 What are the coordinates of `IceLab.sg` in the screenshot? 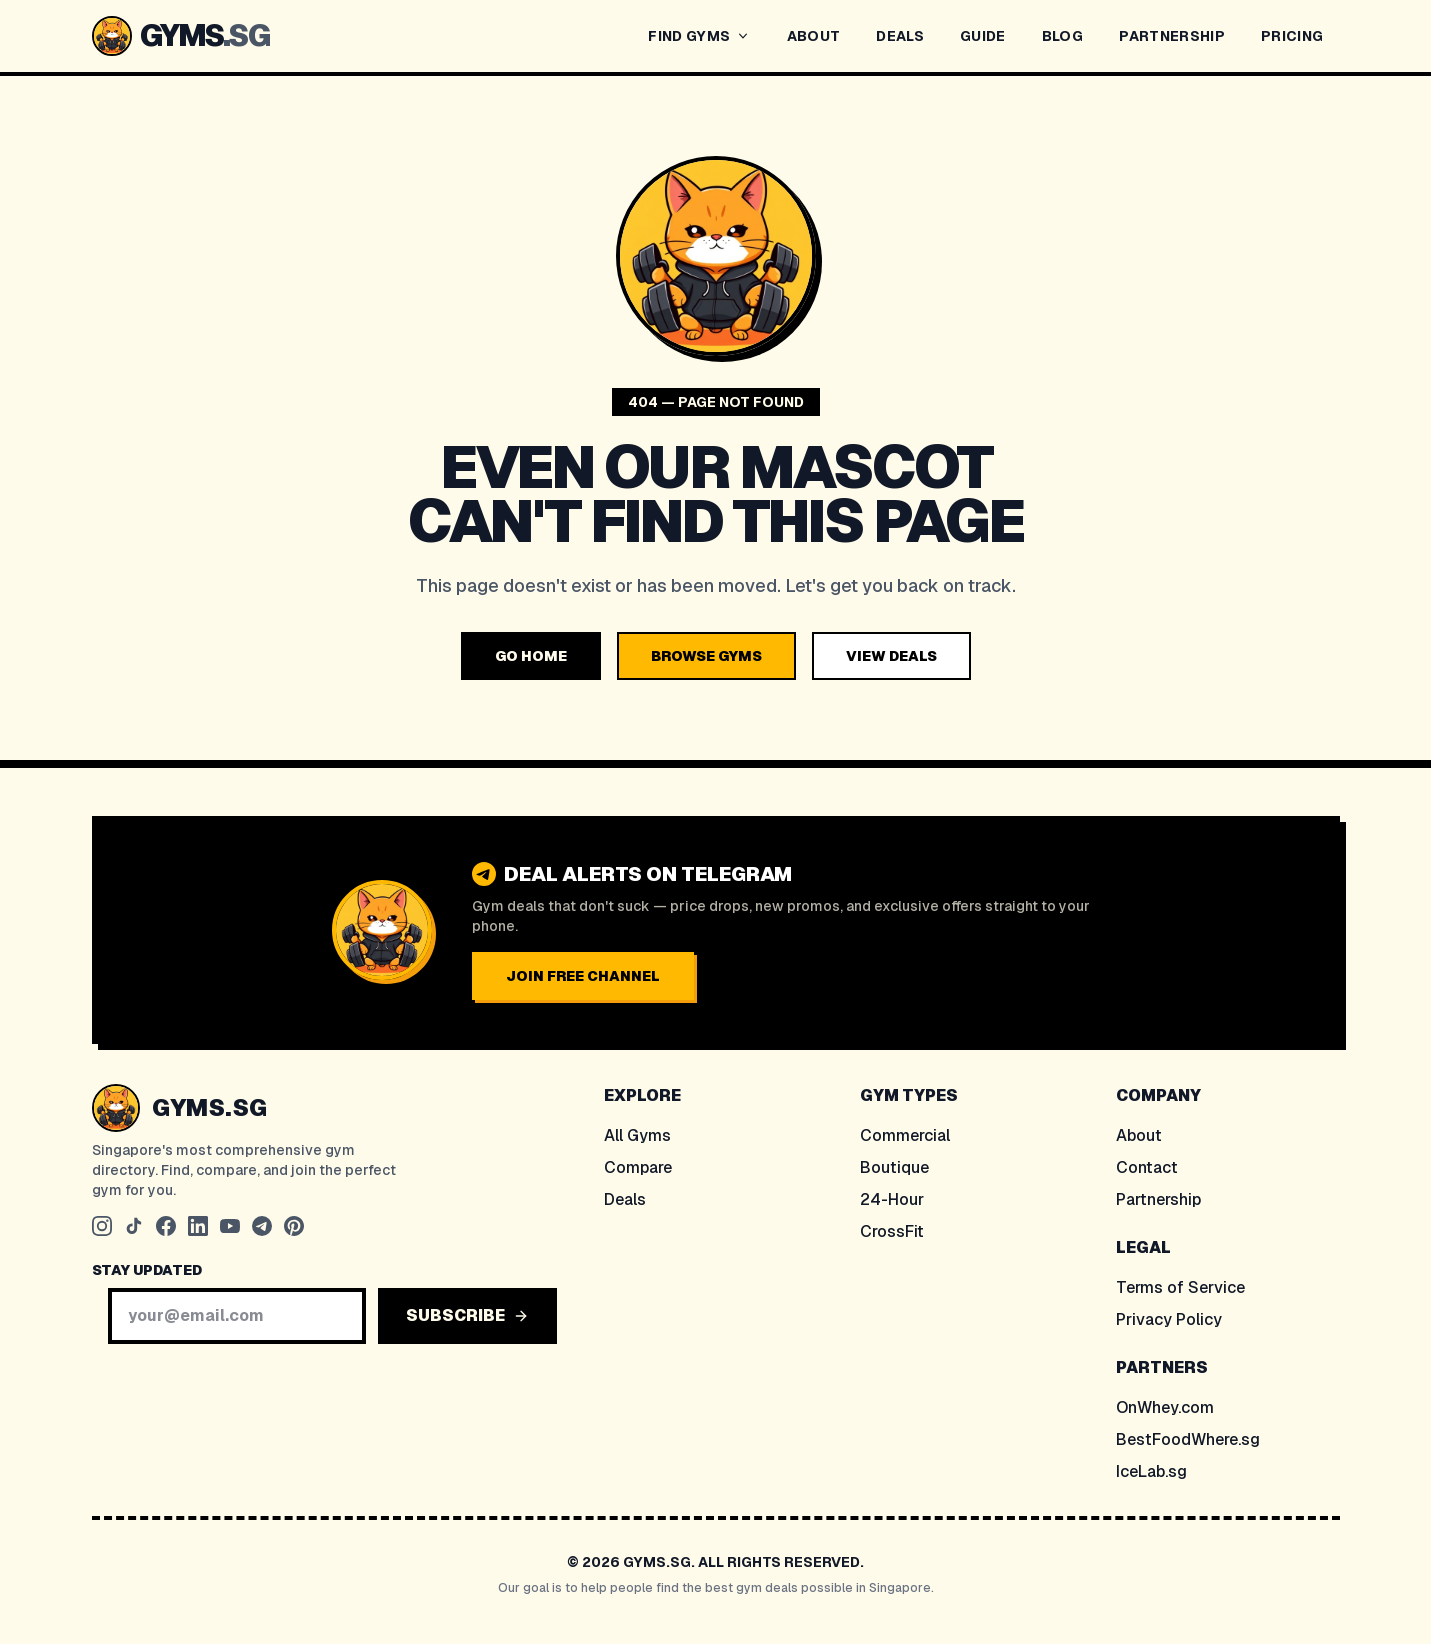 It's located at (1151, 1471).